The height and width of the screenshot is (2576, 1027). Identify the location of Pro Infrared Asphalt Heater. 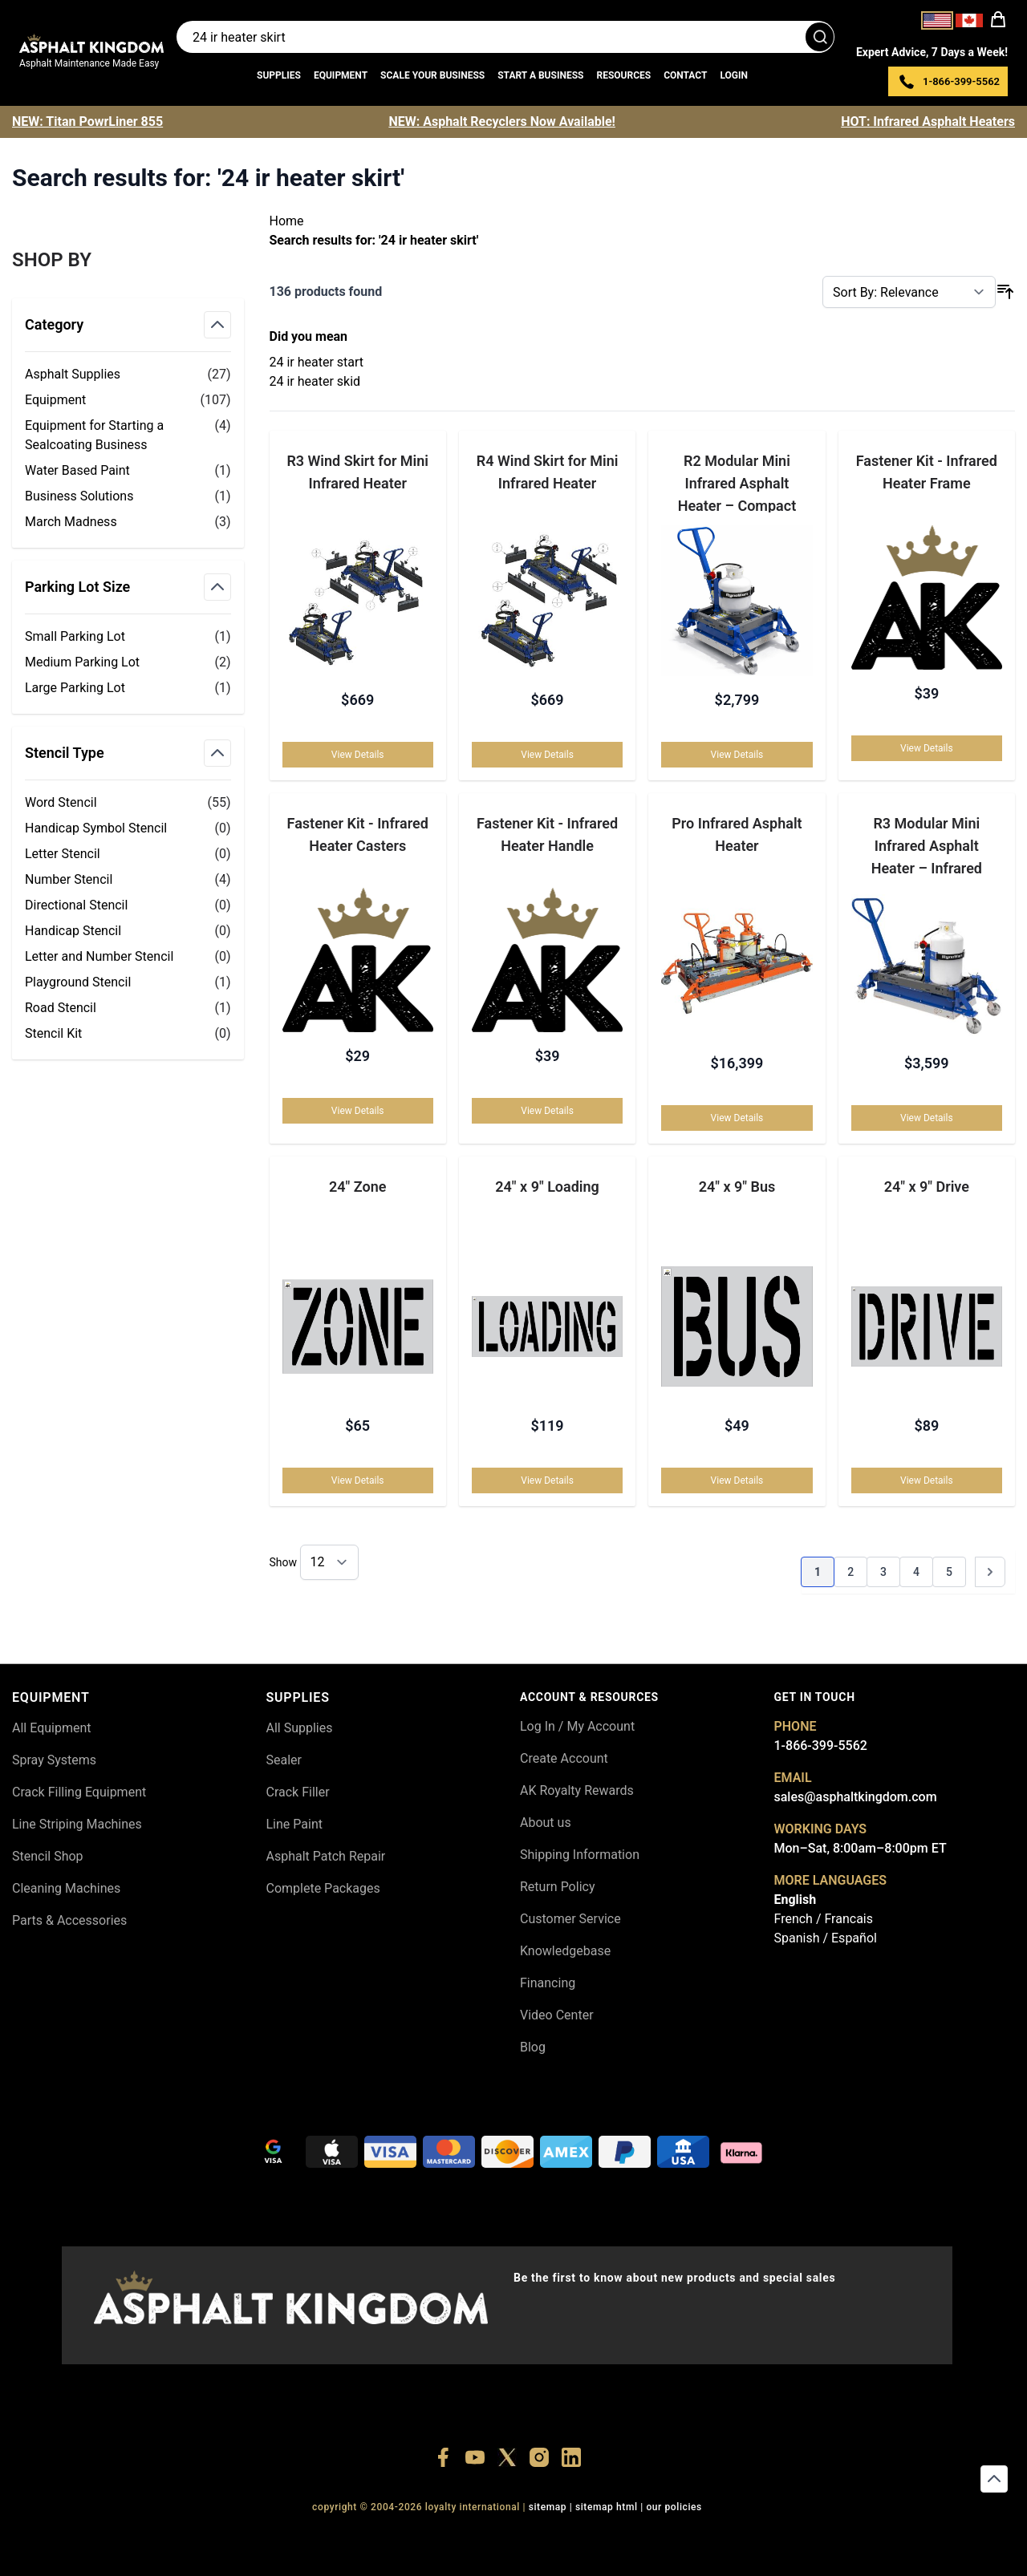
(737, 834).